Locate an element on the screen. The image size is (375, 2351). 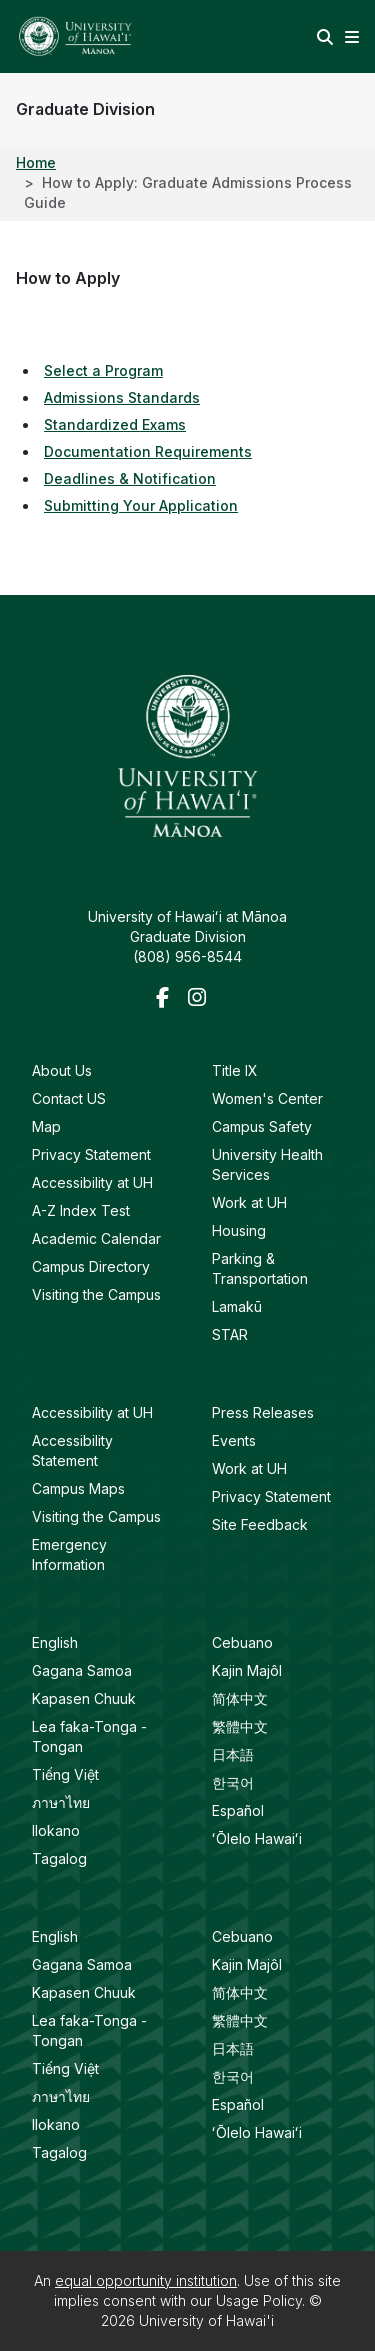
Privacy Statement is located at coordinates (91, 1154).